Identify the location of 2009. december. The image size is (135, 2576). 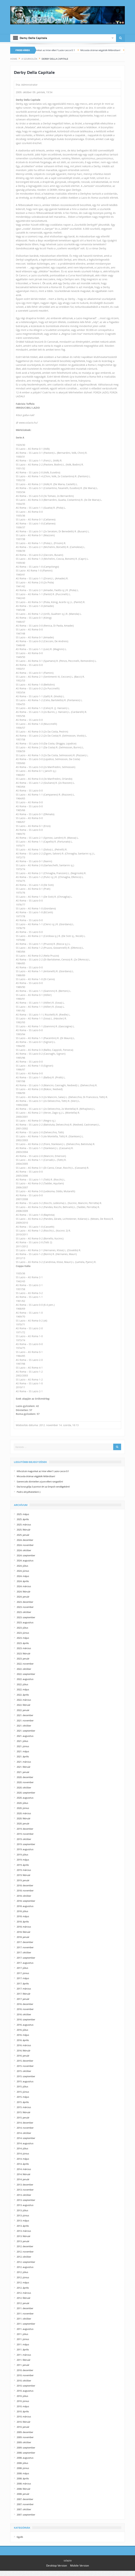
(25, 2432).